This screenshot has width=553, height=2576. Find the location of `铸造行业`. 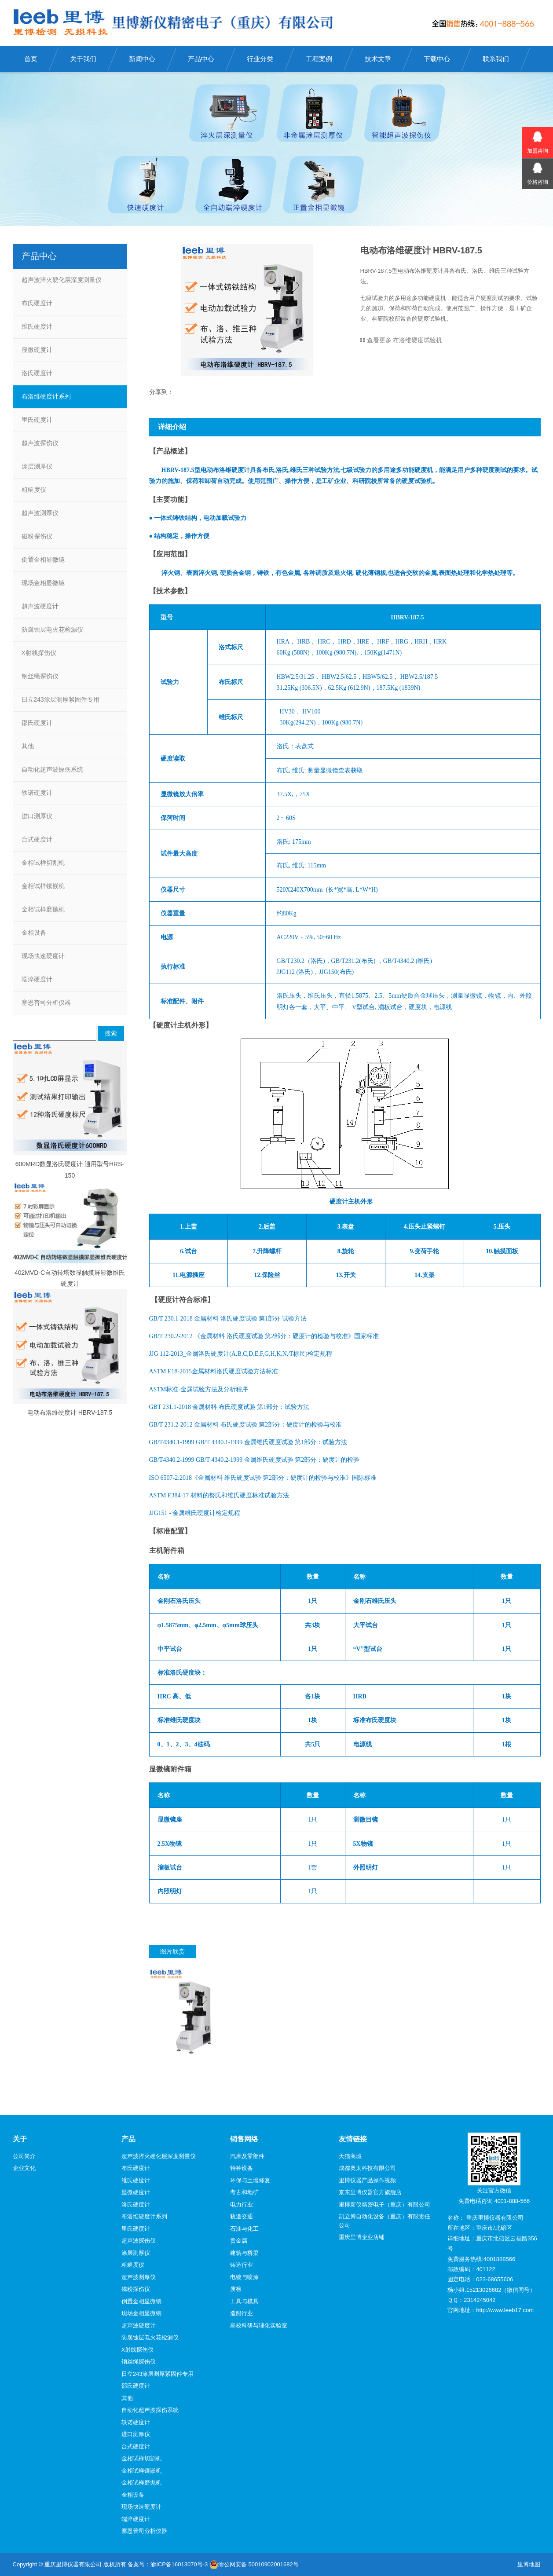

铸造行业 is located at coordinates (241, 2264).